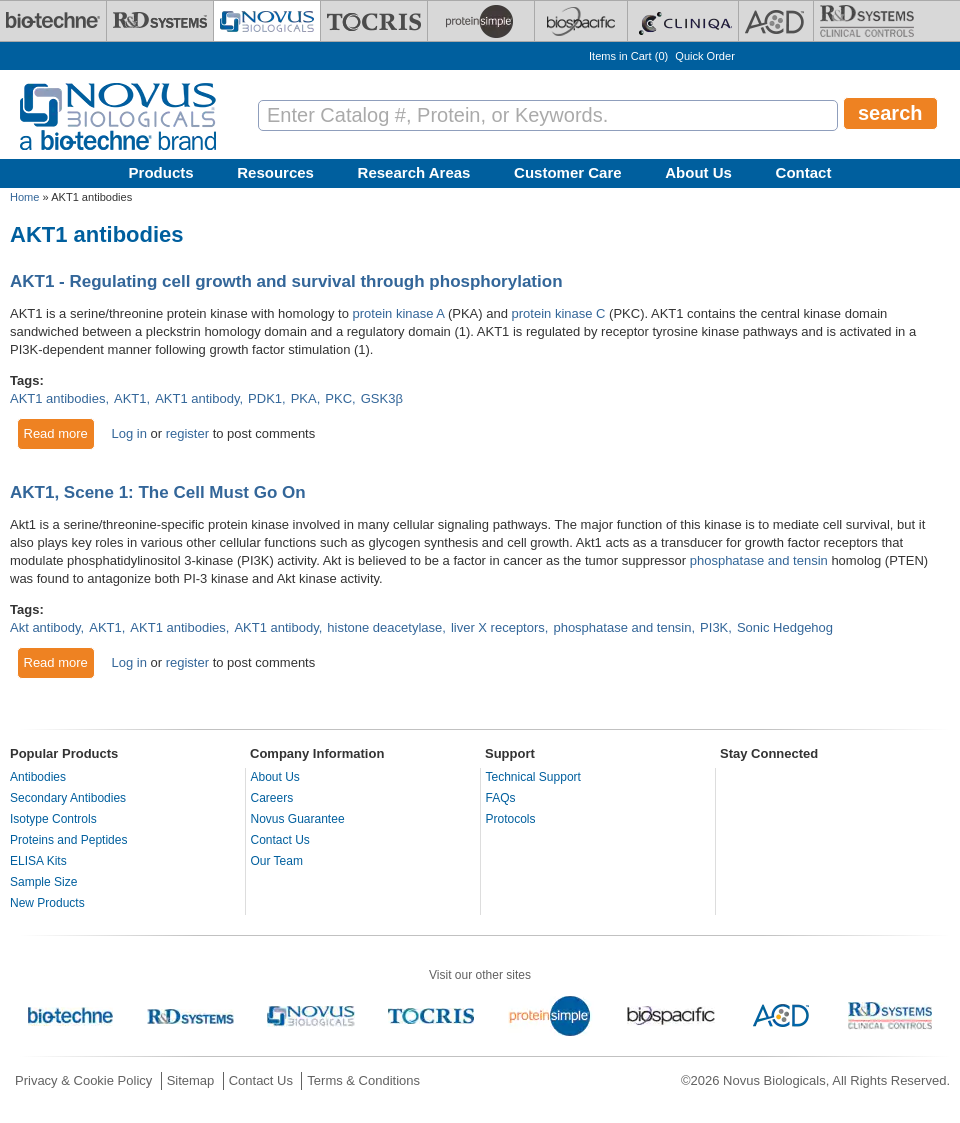 The height and width of the screenshot is (1123, 960). I want to click on PKC, so click(338, 398).